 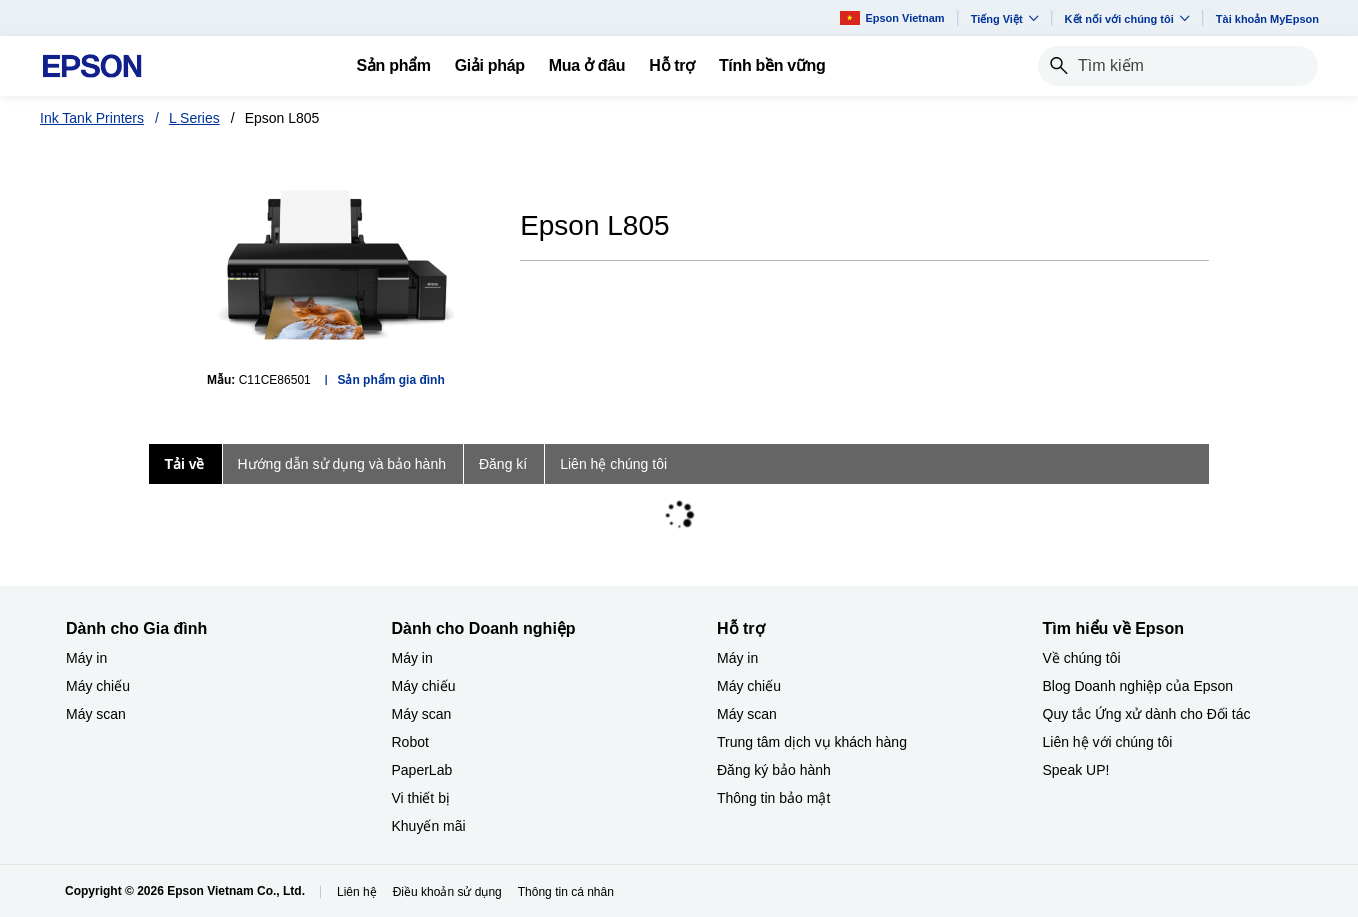 What do you see at coordinates (424, 686) in the screenshot?
I see `Máy chiếu [Dành cho Doanh nghiệp​My chiu]` at bounding box center [424, 686].